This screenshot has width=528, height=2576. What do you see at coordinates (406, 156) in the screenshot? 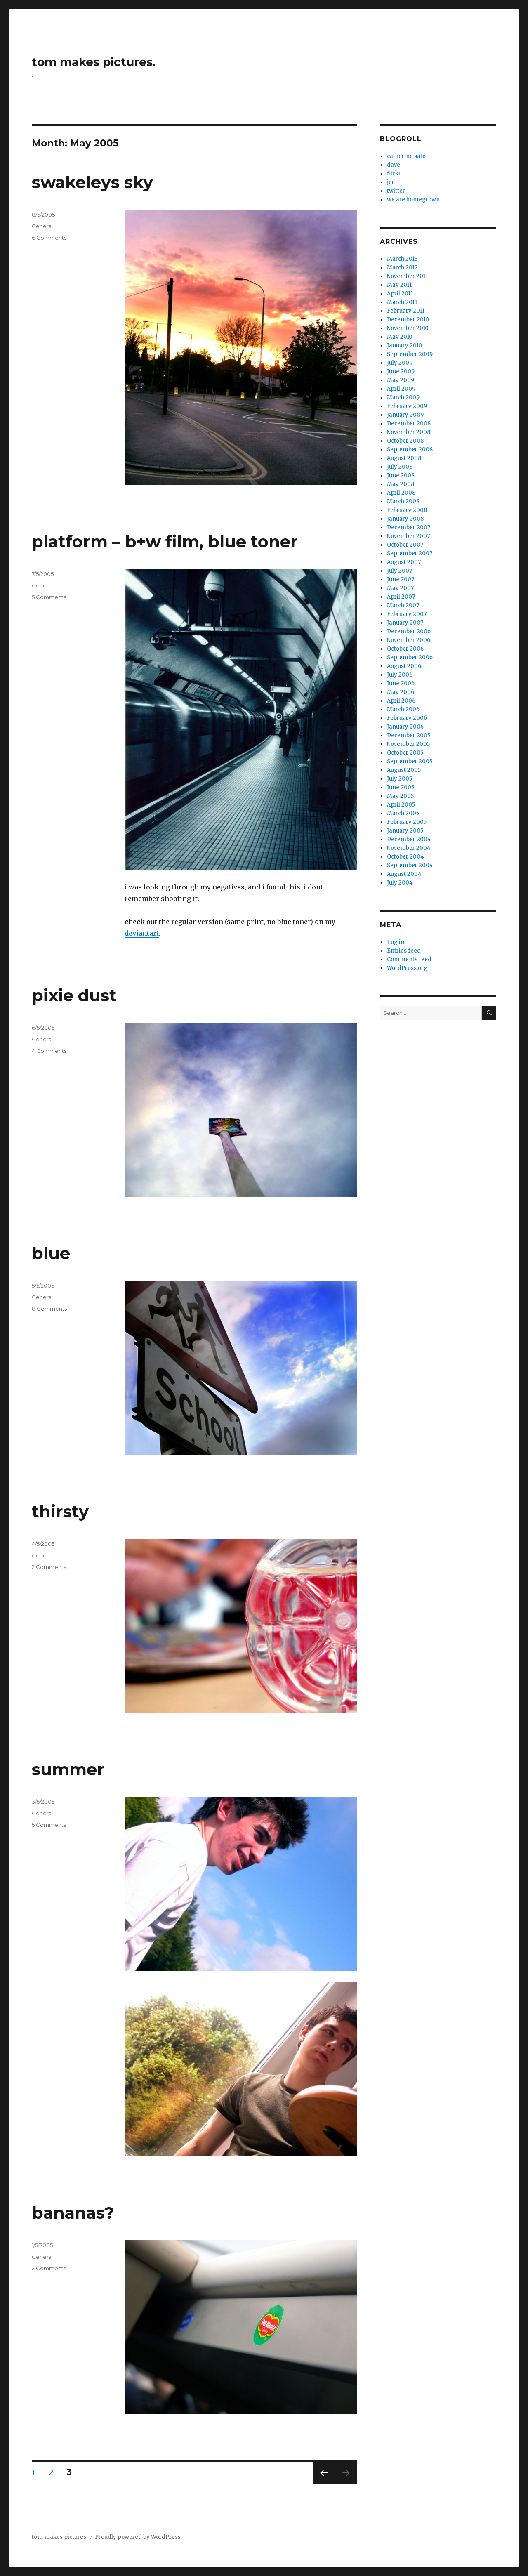
I see `catherine sato` at bounding box center [406, 156].